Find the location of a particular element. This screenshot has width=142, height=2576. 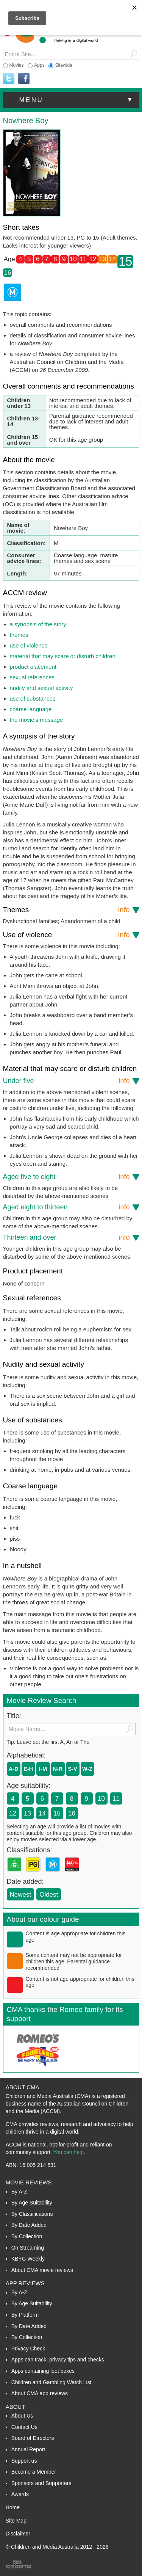

a synopsis of the story is located at coordinates (38, 624).